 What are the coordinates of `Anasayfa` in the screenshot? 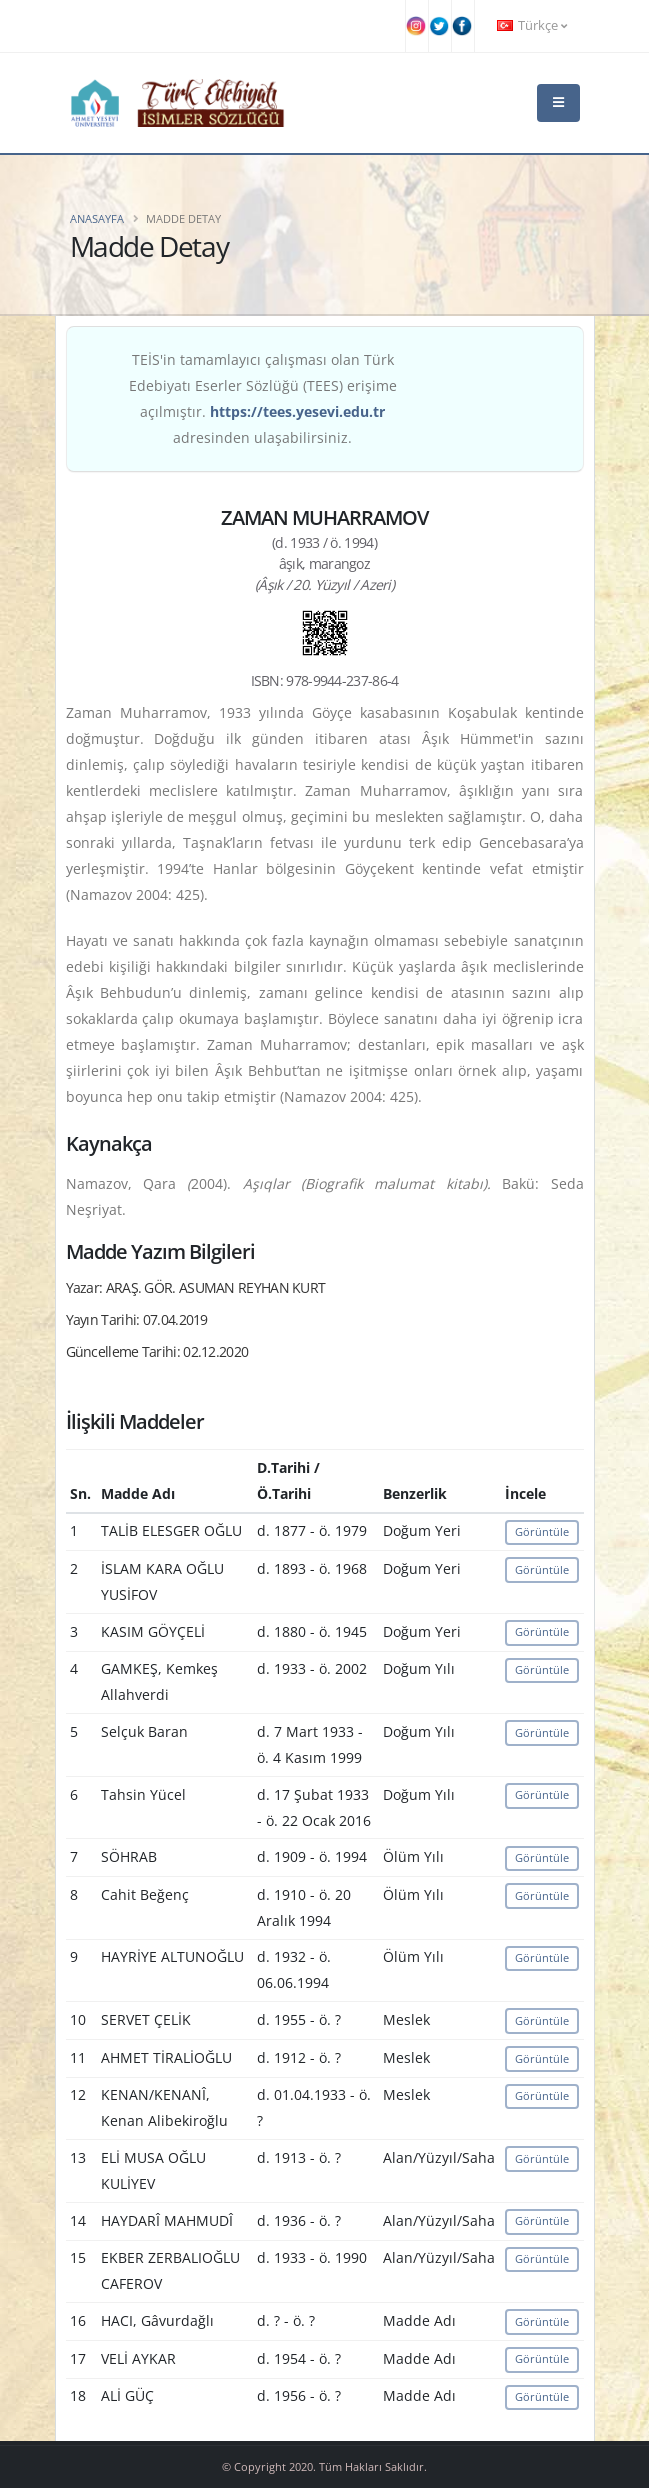 It's located at (97, 218).